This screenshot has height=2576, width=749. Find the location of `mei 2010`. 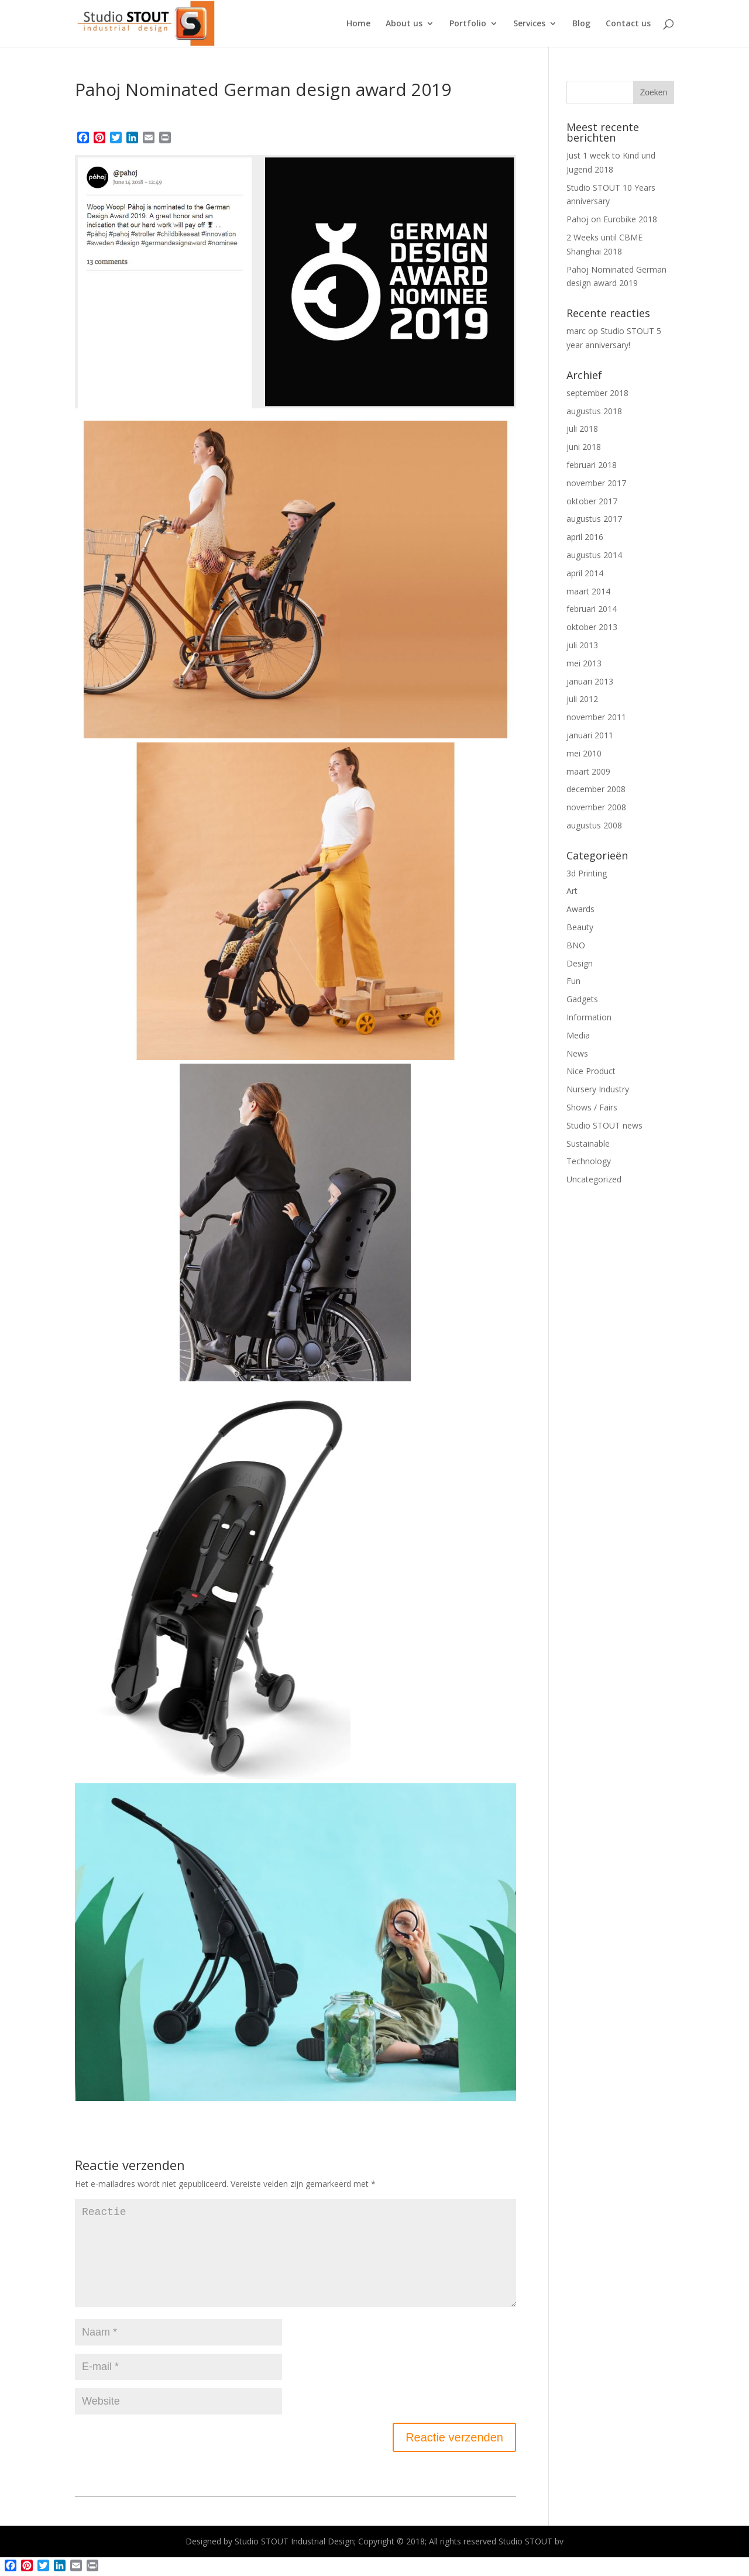

mei 2010 is located at coordinates (584, 753).